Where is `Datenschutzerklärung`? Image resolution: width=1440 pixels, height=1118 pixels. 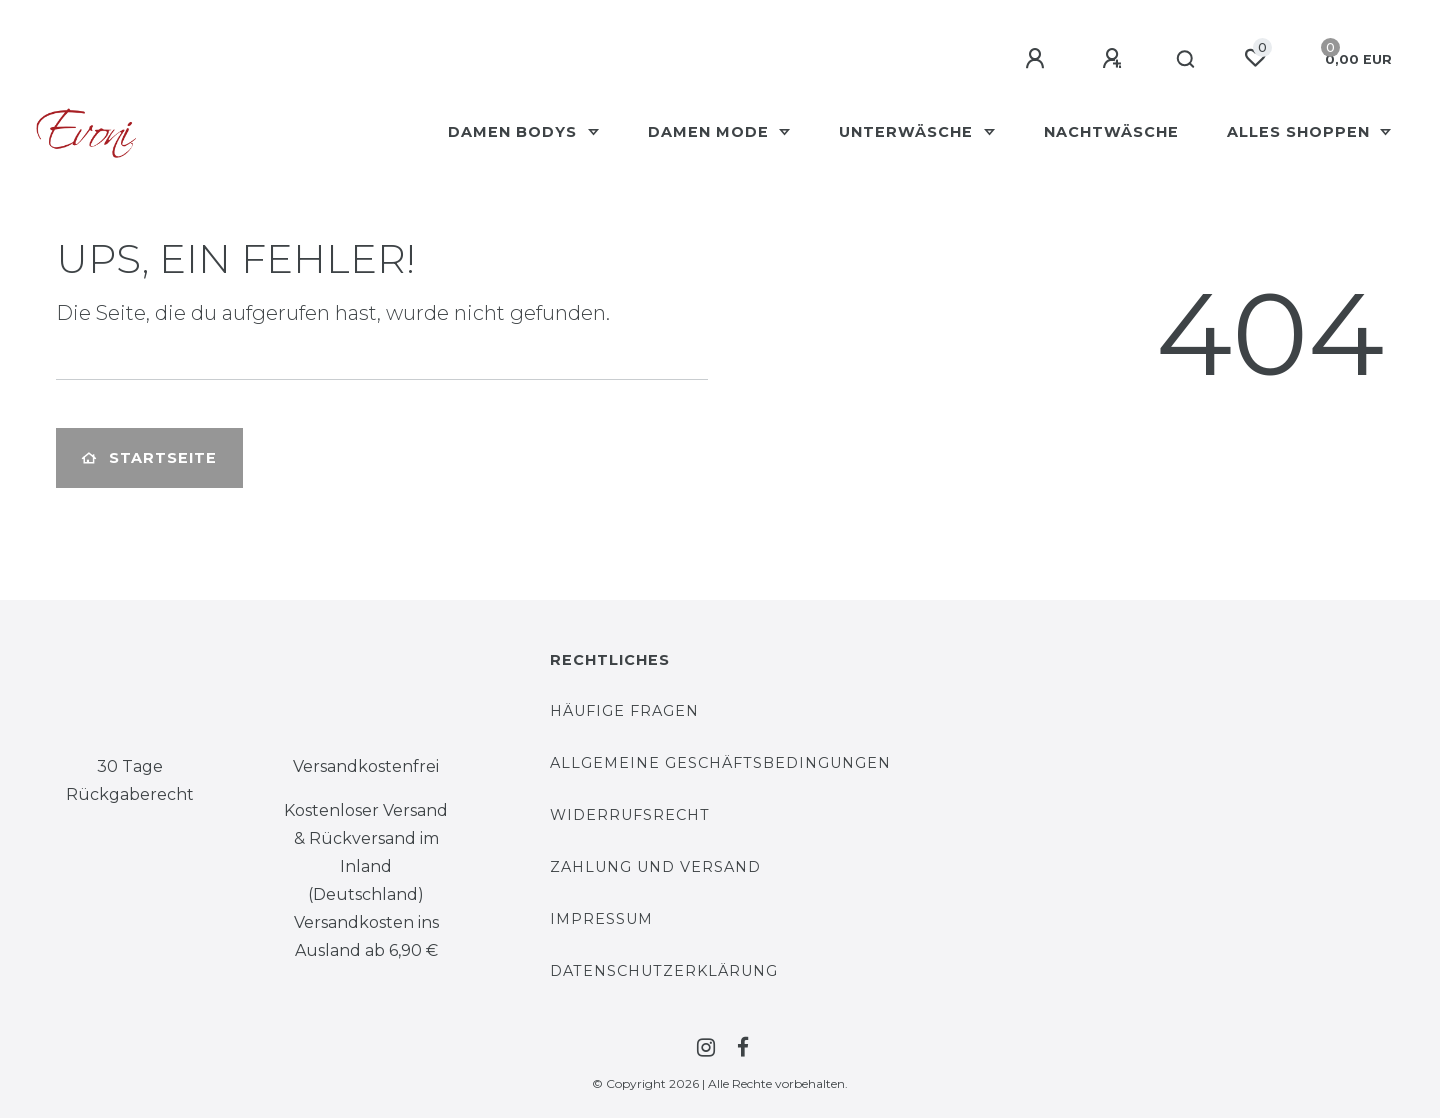
Datenschutzerklärung is located at coordinates (664, 971).